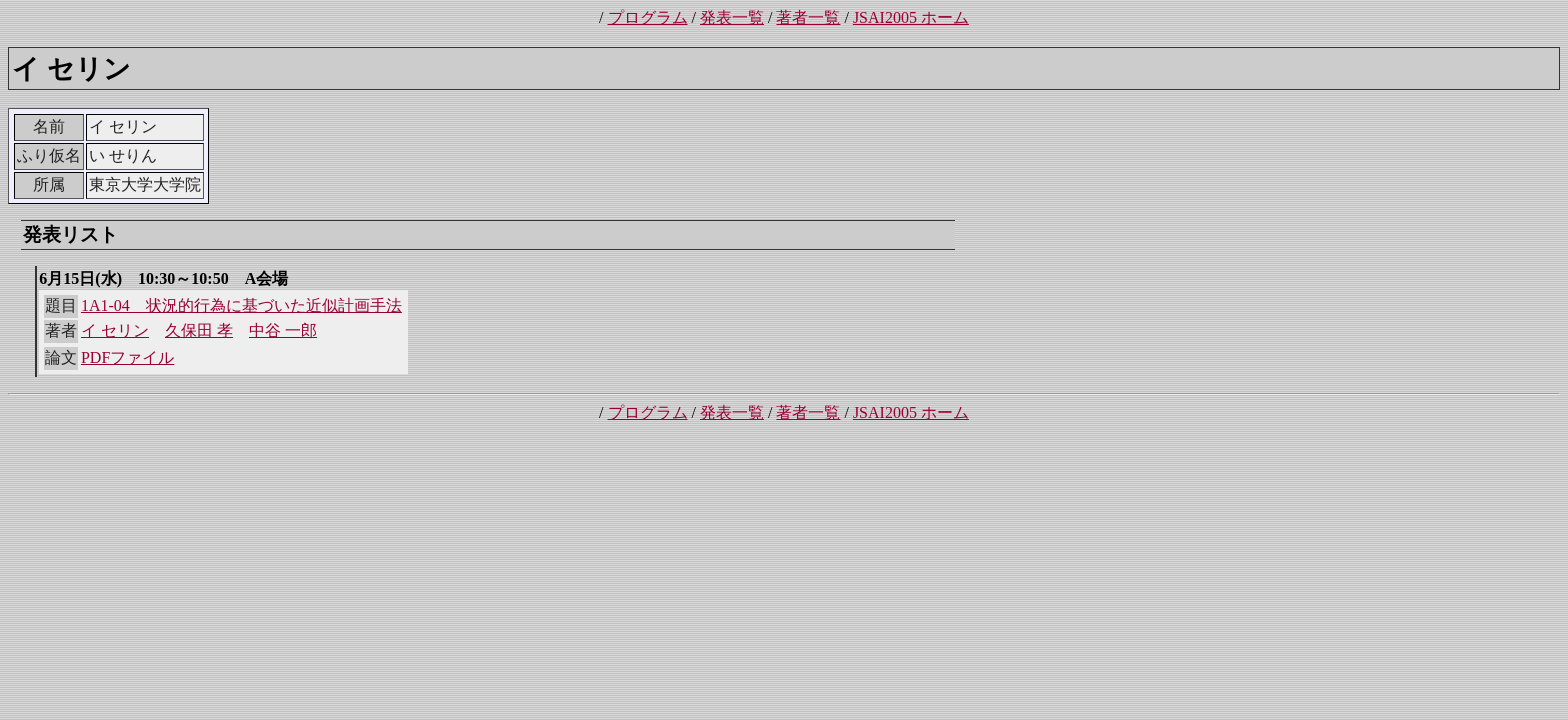 The width and height of the screenshot is (1568, 720). Describe the element at coordinates (283, 330) in the screenshot. I see `中谷 一郎` at that location.